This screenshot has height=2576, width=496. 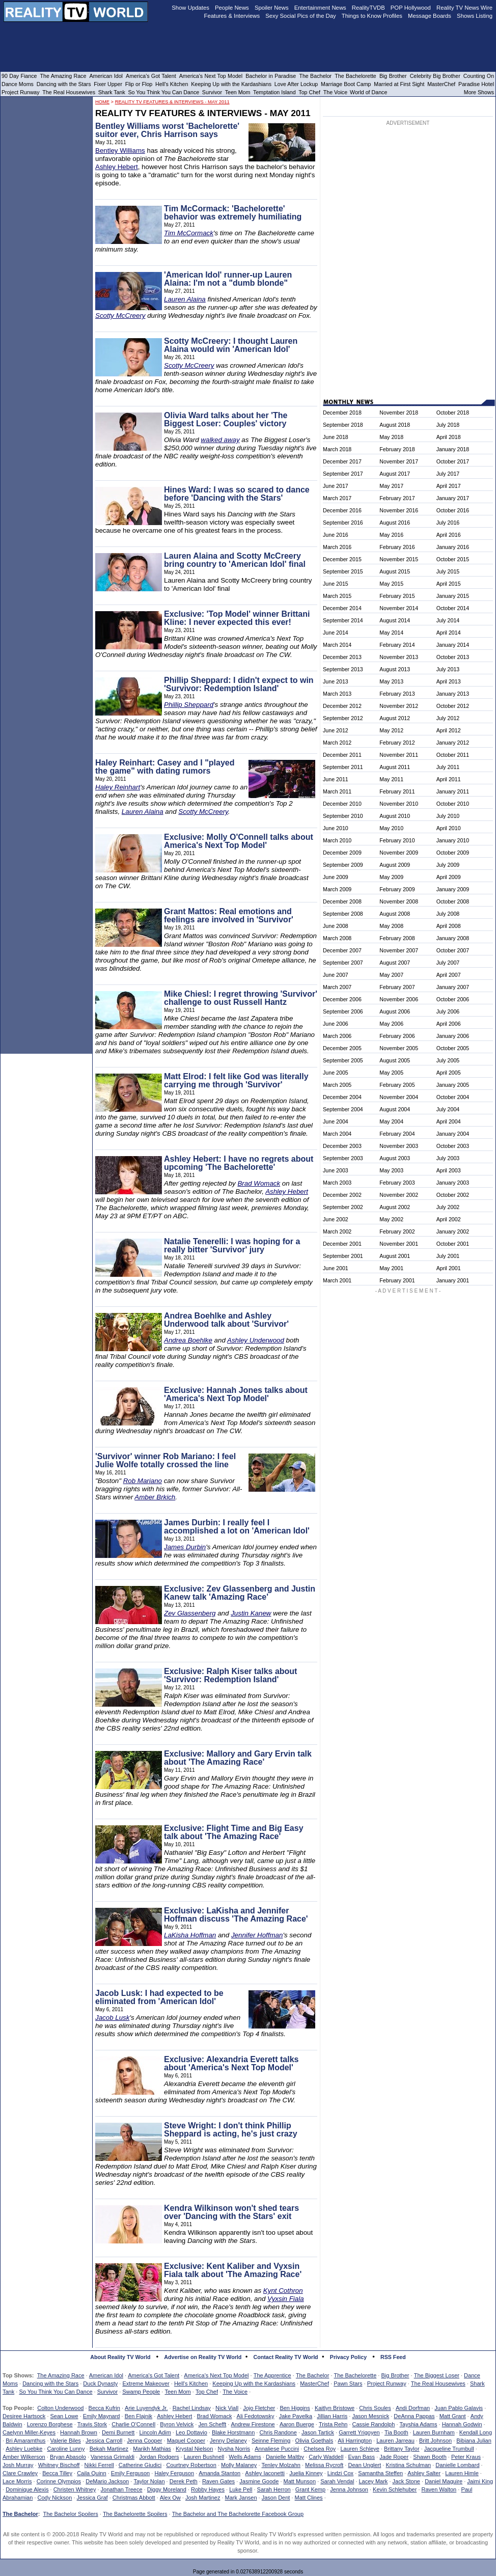 What do you see at coordinates (295, 2408) in the screenshot?
I see `Ben Higgins` at bounding box center [295, 2408].